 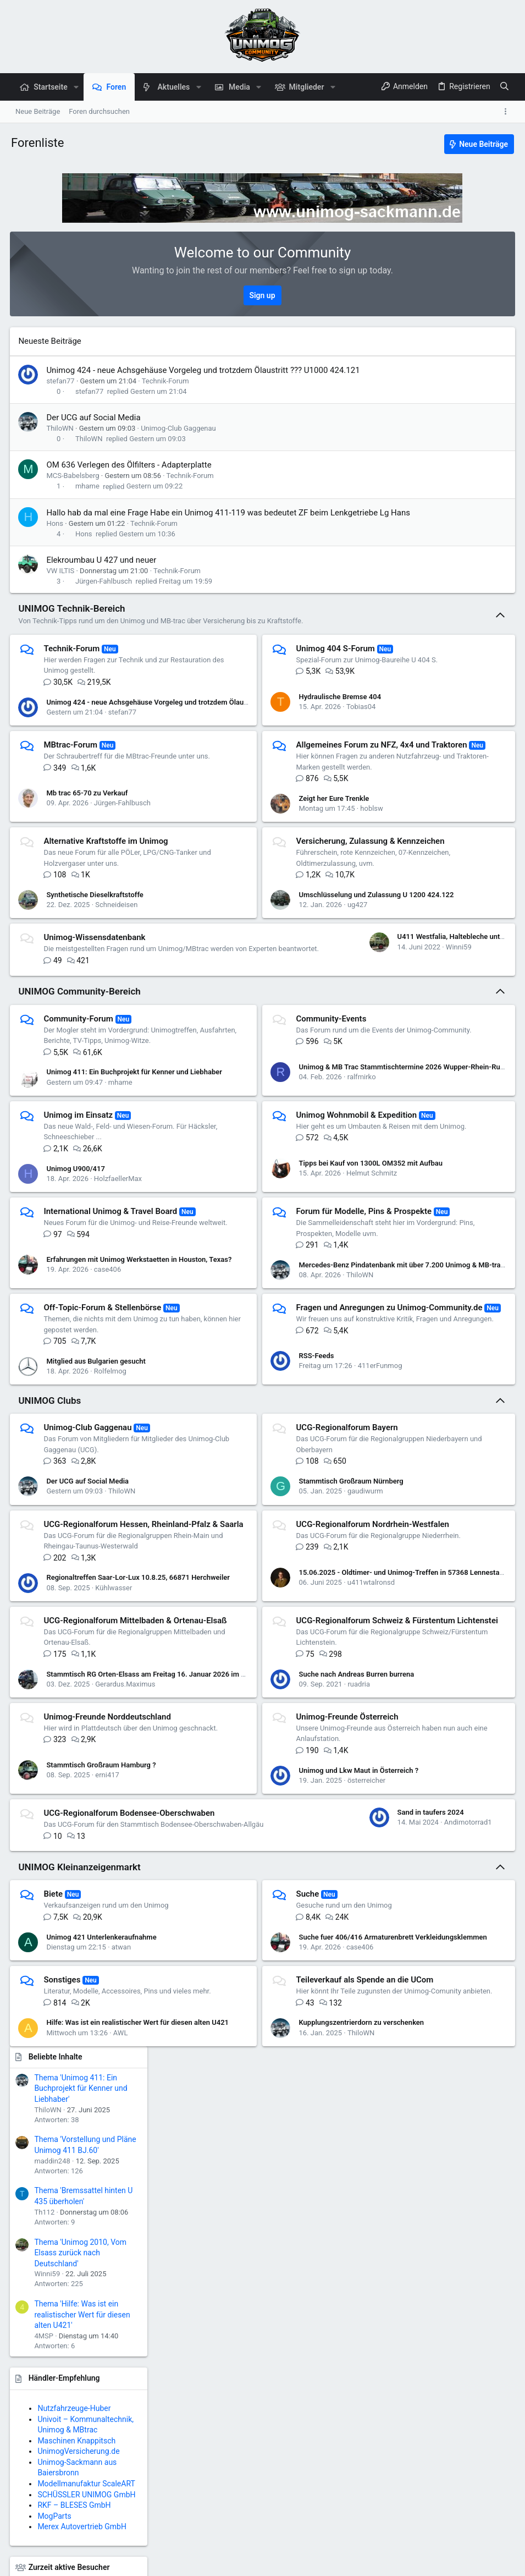 I want to click on Tobias04, so click(x=286, y=735).